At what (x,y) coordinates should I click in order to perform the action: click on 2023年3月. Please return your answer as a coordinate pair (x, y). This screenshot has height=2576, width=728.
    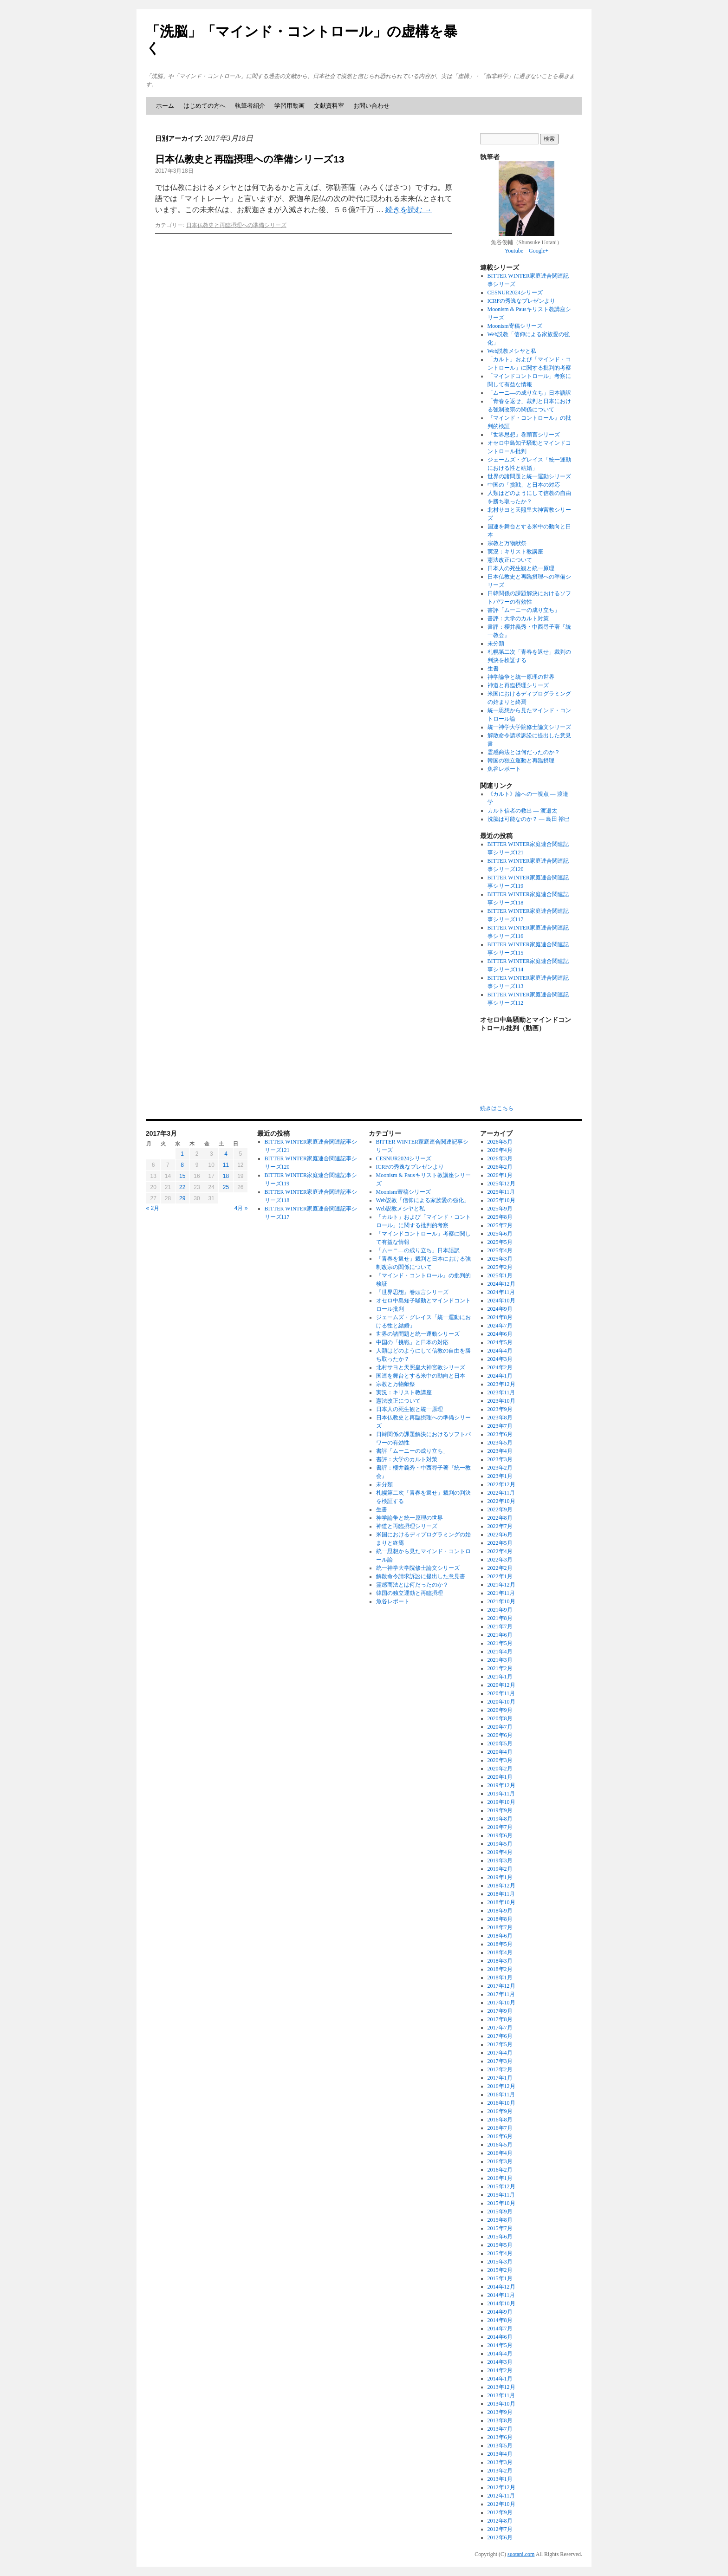
    Looking at the image, I should click on (500, 1459).